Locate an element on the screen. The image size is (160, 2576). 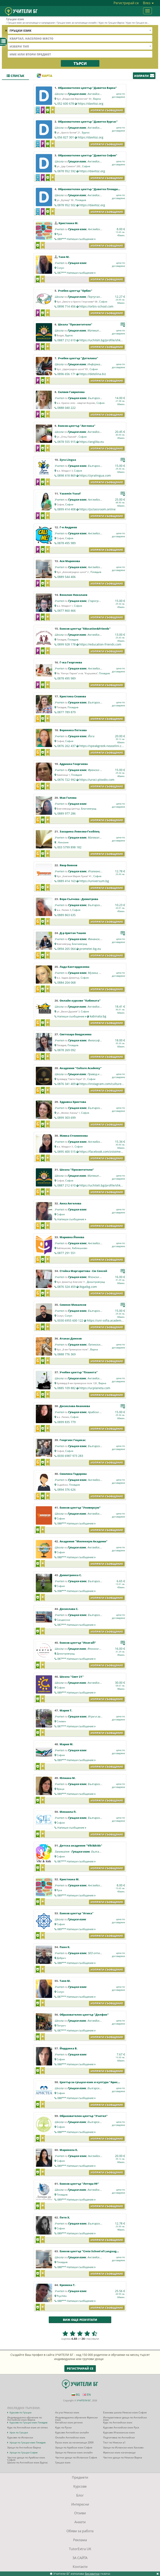
Yasemin Yusuf is located at coordinates (70, 493).